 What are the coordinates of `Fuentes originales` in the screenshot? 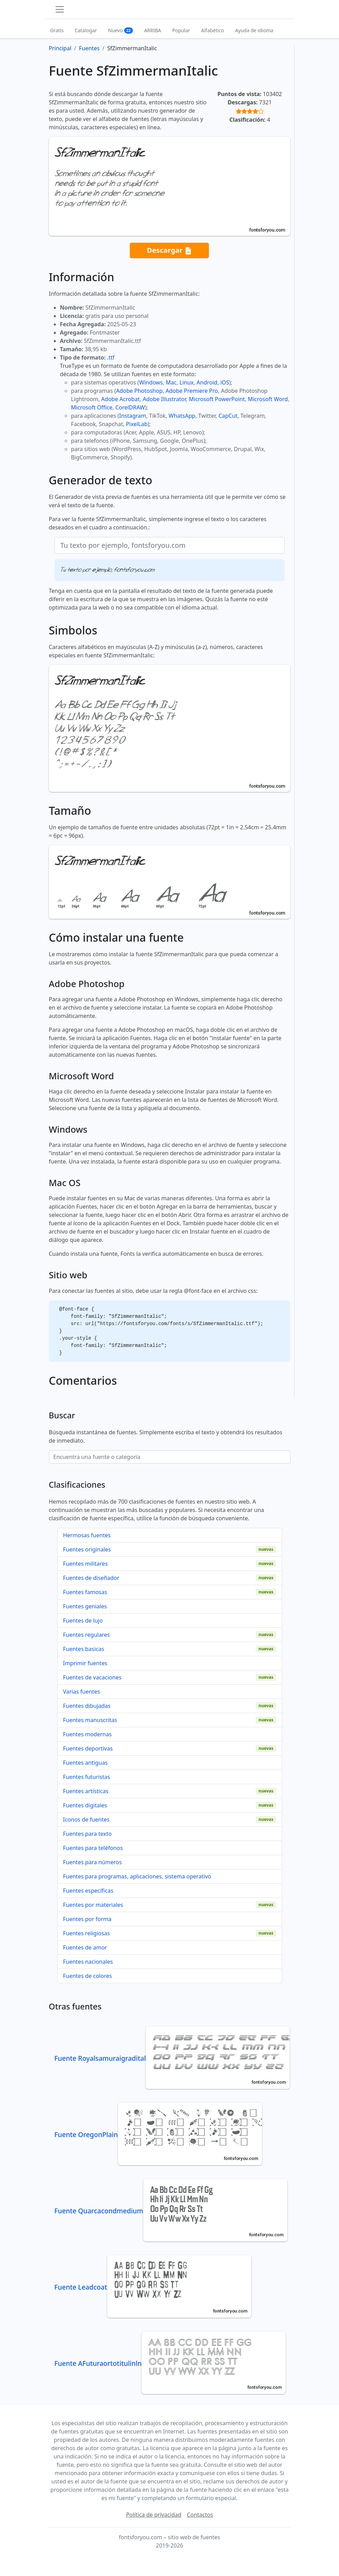 It's located at (87, 1549).